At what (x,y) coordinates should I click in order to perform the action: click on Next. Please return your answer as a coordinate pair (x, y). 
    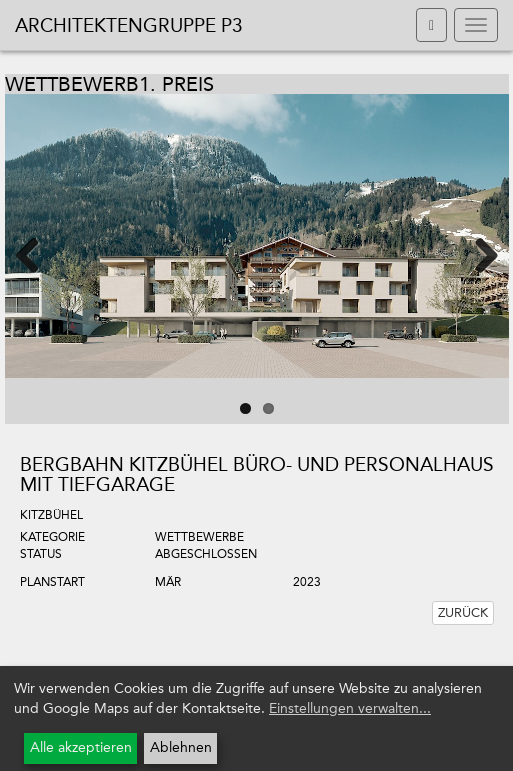
    Looking at the image, I should click on (474, 254).